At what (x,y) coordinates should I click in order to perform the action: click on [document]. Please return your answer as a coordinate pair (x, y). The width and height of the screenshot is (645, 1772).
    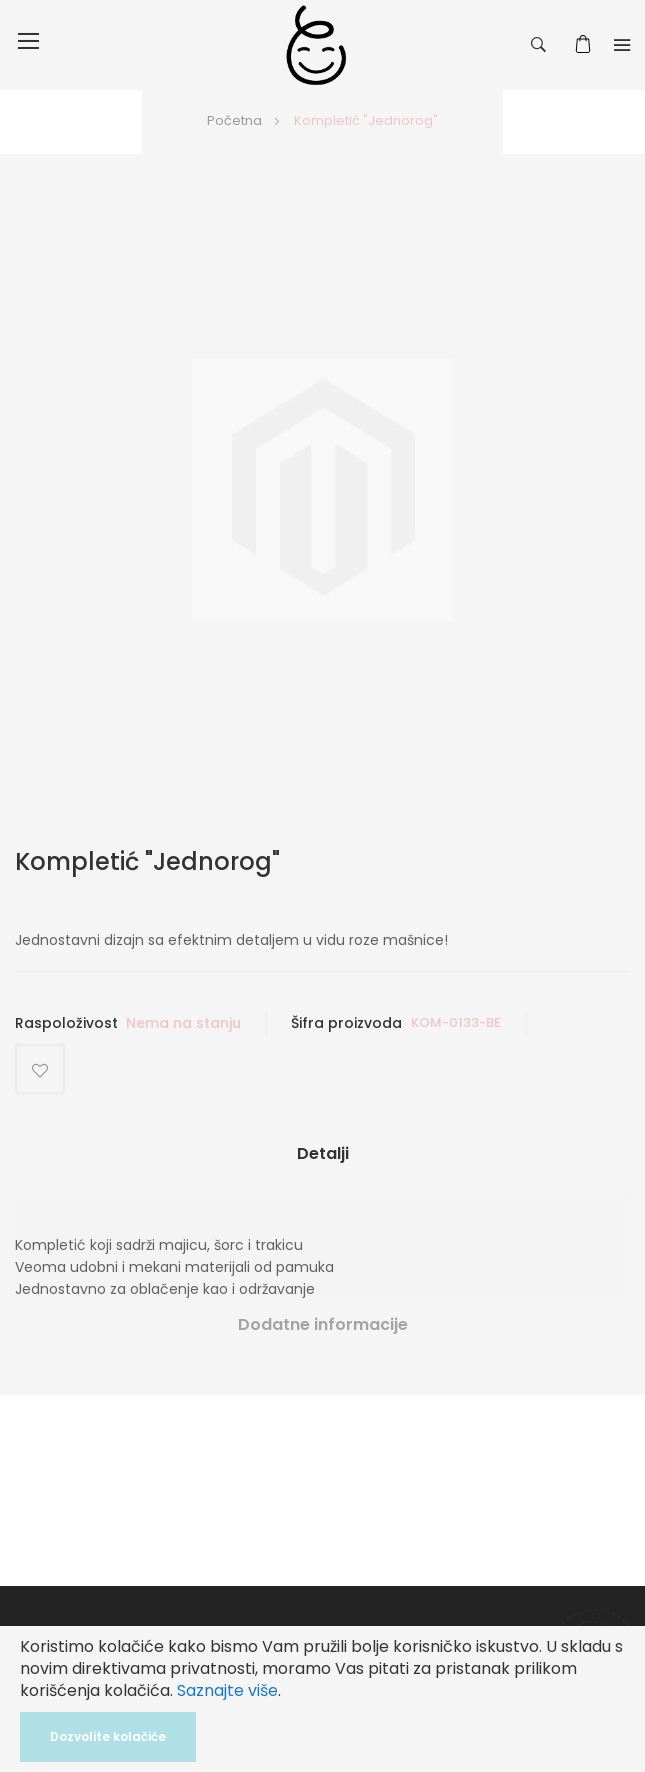
    Looking at the image, I should click on (322, 1699).